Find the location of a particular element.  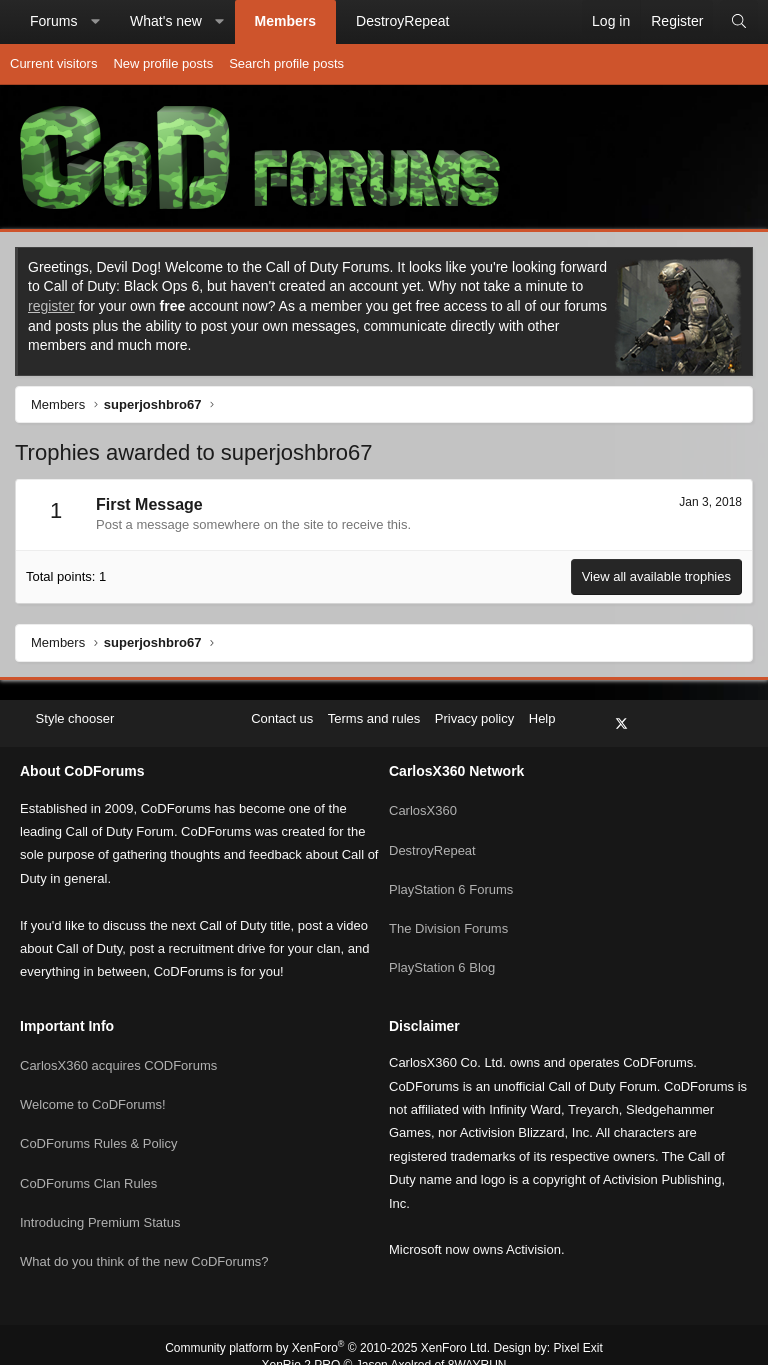

[Search] is located at coordinates (739, 22).